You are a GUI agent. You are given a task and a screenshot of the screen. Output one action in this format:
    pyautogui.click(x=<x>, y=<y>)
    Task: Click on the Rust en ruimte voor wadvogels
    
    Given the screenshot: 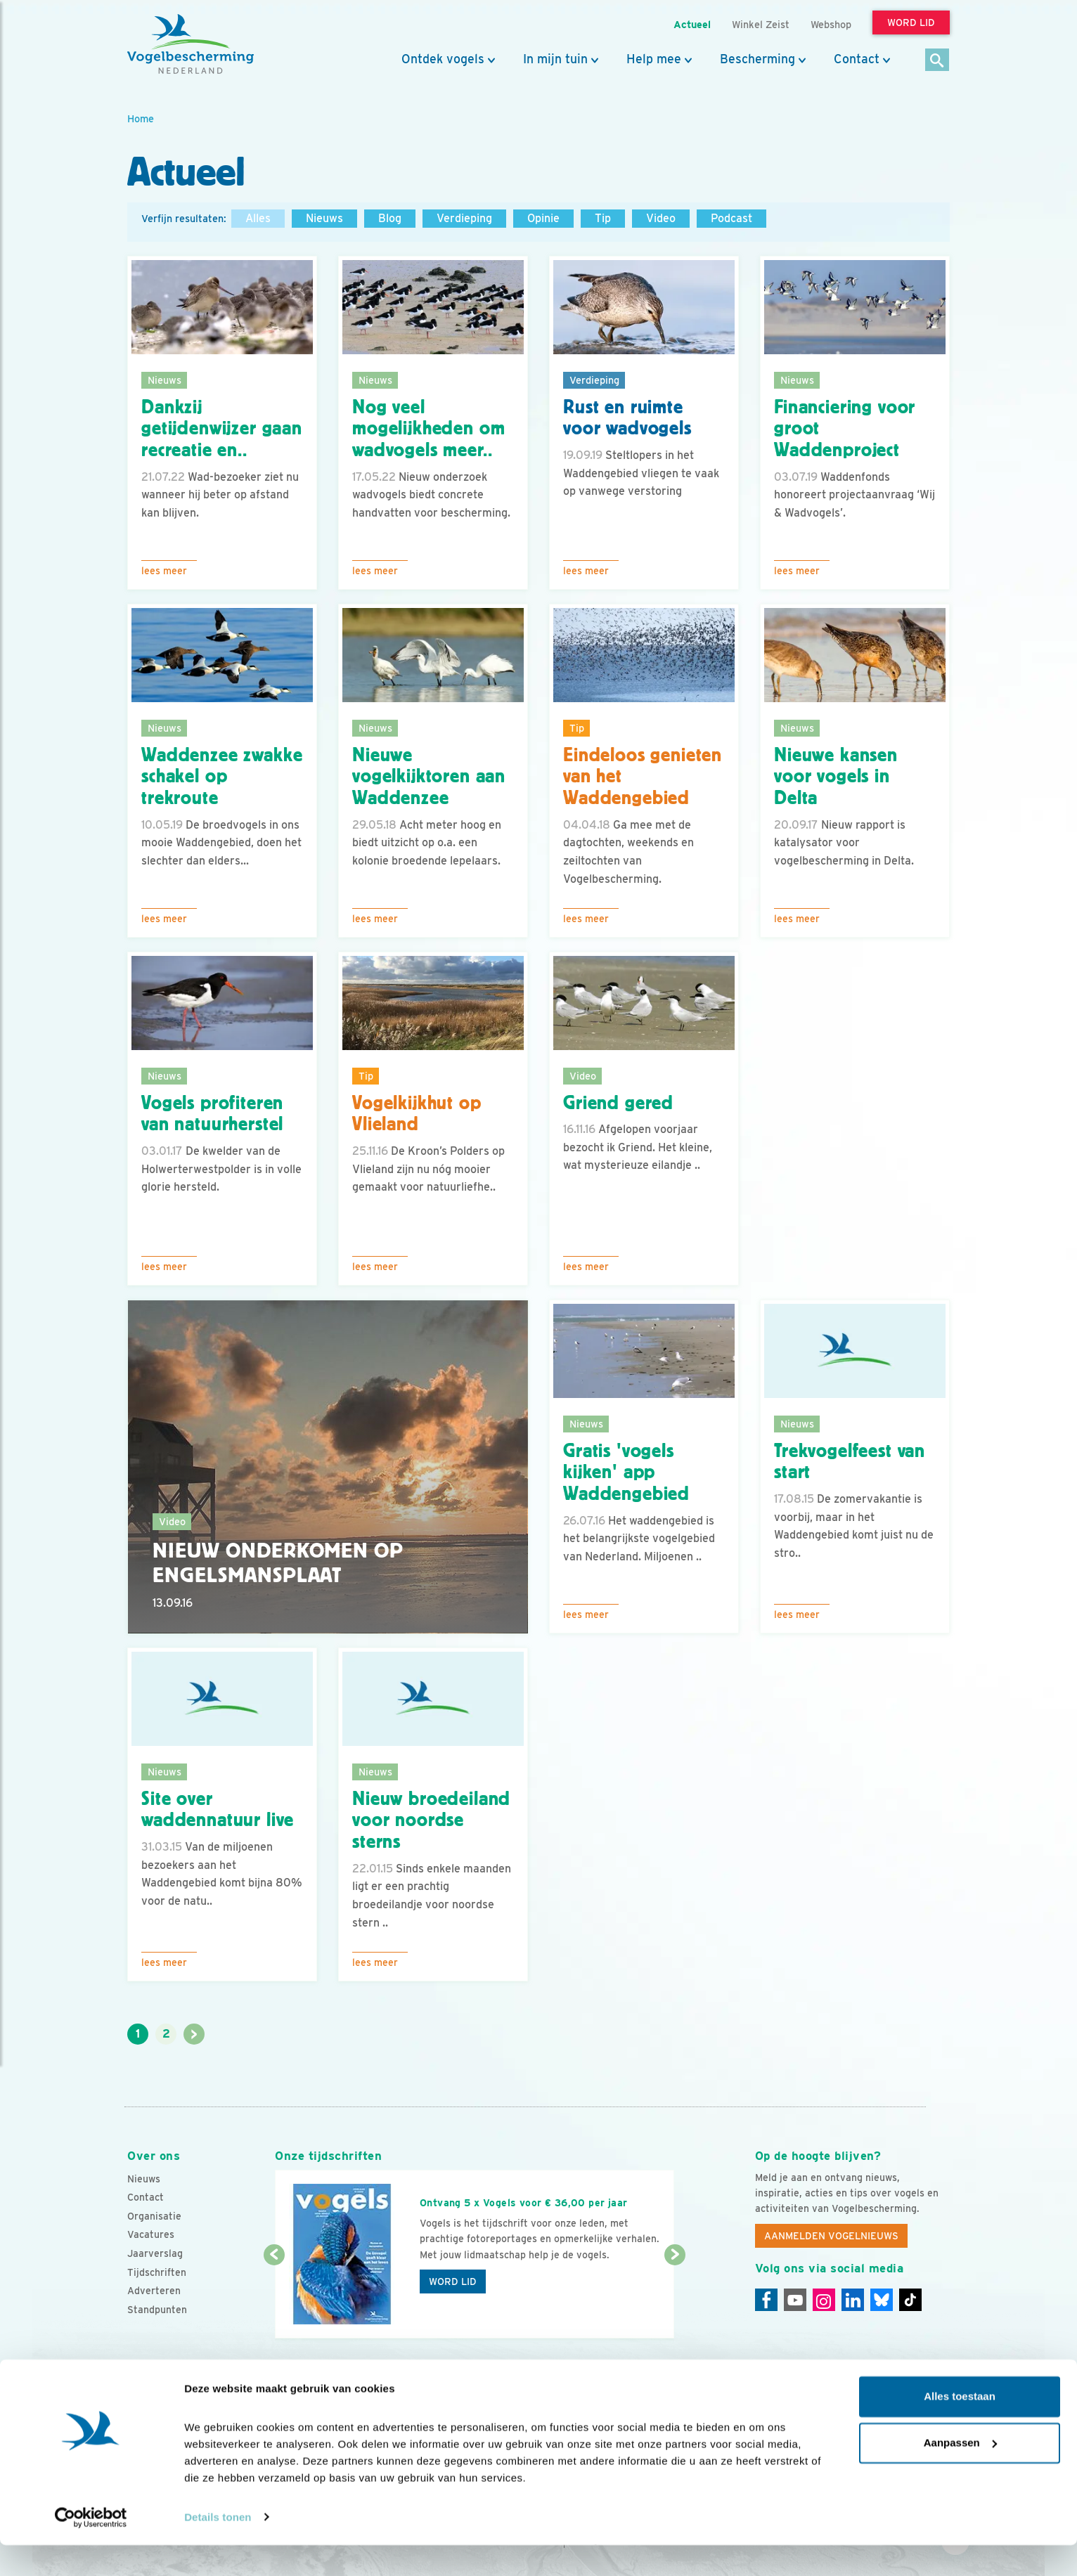 What is the action you would take?
    pyautogui.click(x=627, y=417)
    